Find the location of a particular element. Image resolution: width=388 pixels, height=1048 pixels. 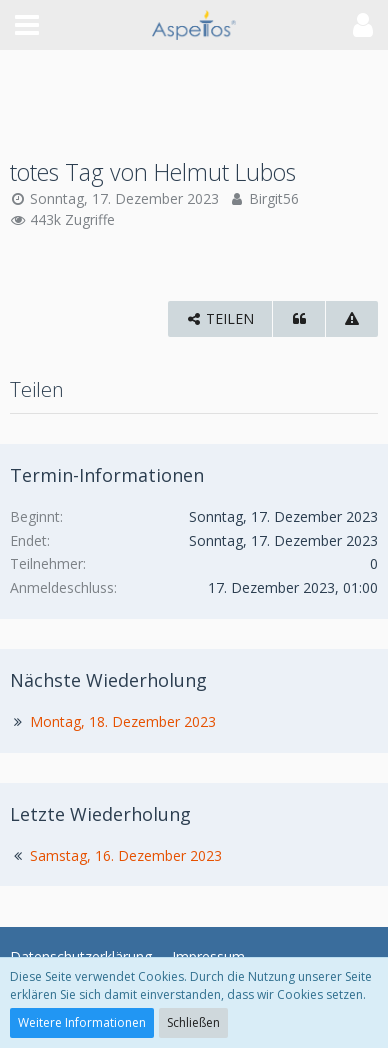

Schließen is located at coordinates (193, 1022).